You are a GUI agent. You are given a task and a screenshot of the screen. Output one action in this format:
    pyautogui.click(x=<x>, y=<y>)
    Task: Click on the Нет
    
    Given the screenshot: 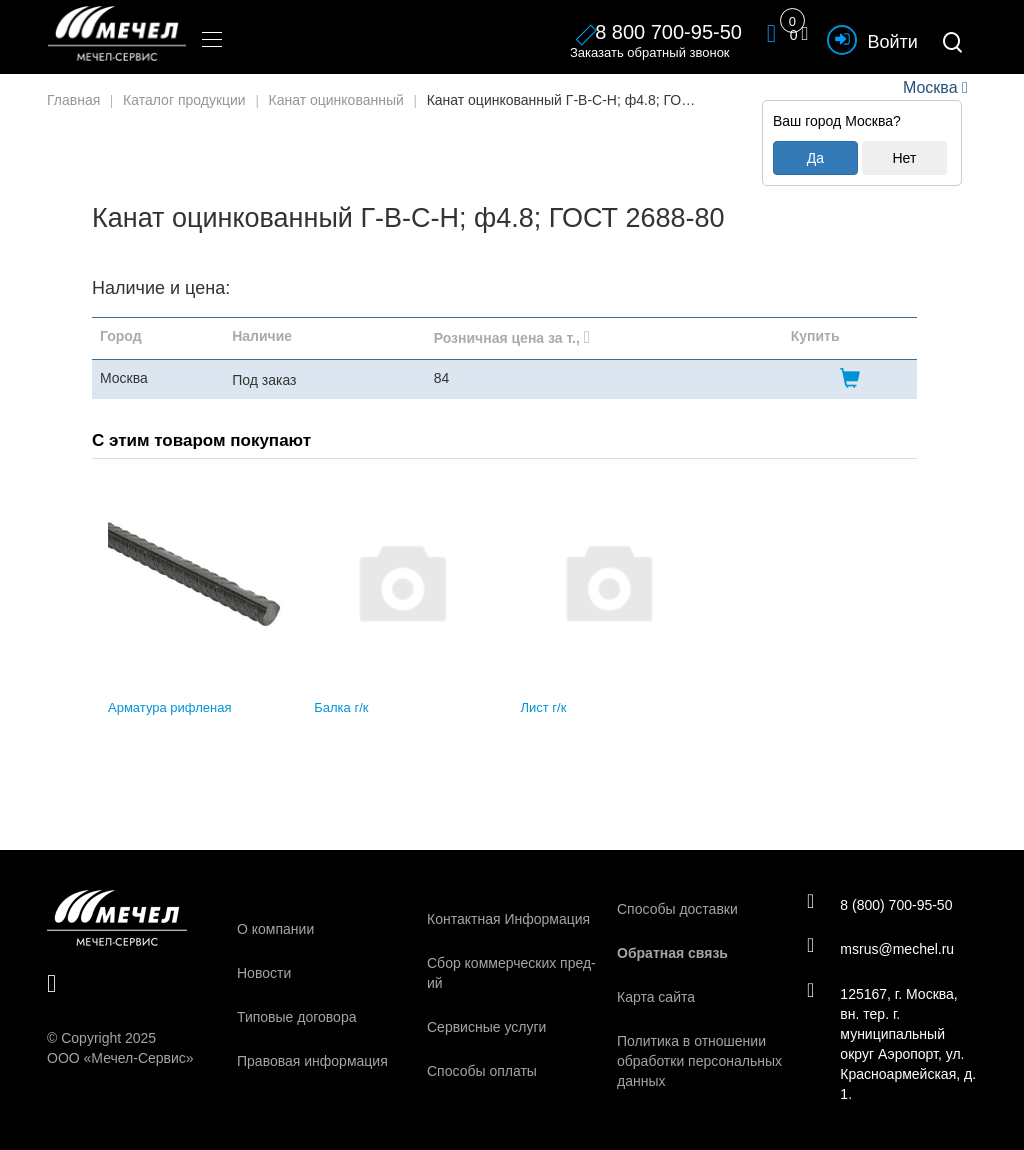 What is the action you would take?
    pyautogui.click(x=904, y=158)
    